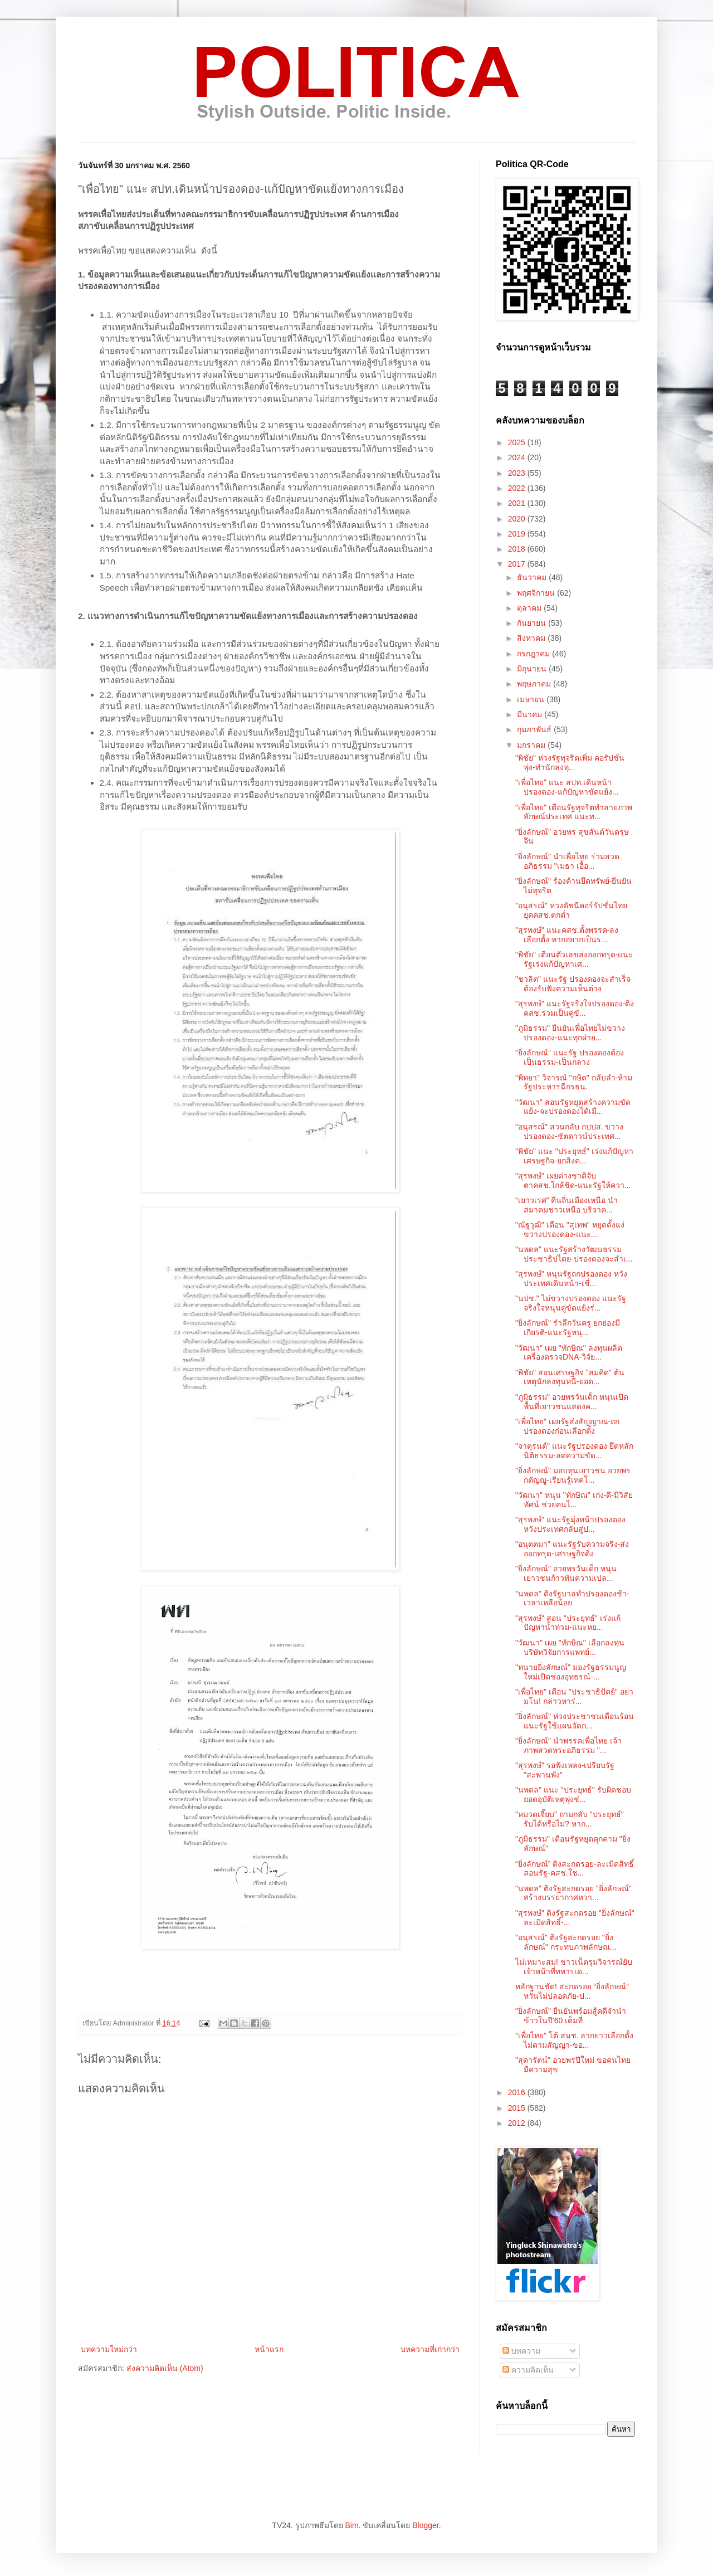 The image size is (713, 2576). What do you see at coordinates (567, 861) in the screenshot?
I see `"ยิ่งลักษณ์" นำเพื่อไทย ร่วมสวดอภิธรรม "เมธา เอื้อ...` at bounding box center [567, 861].